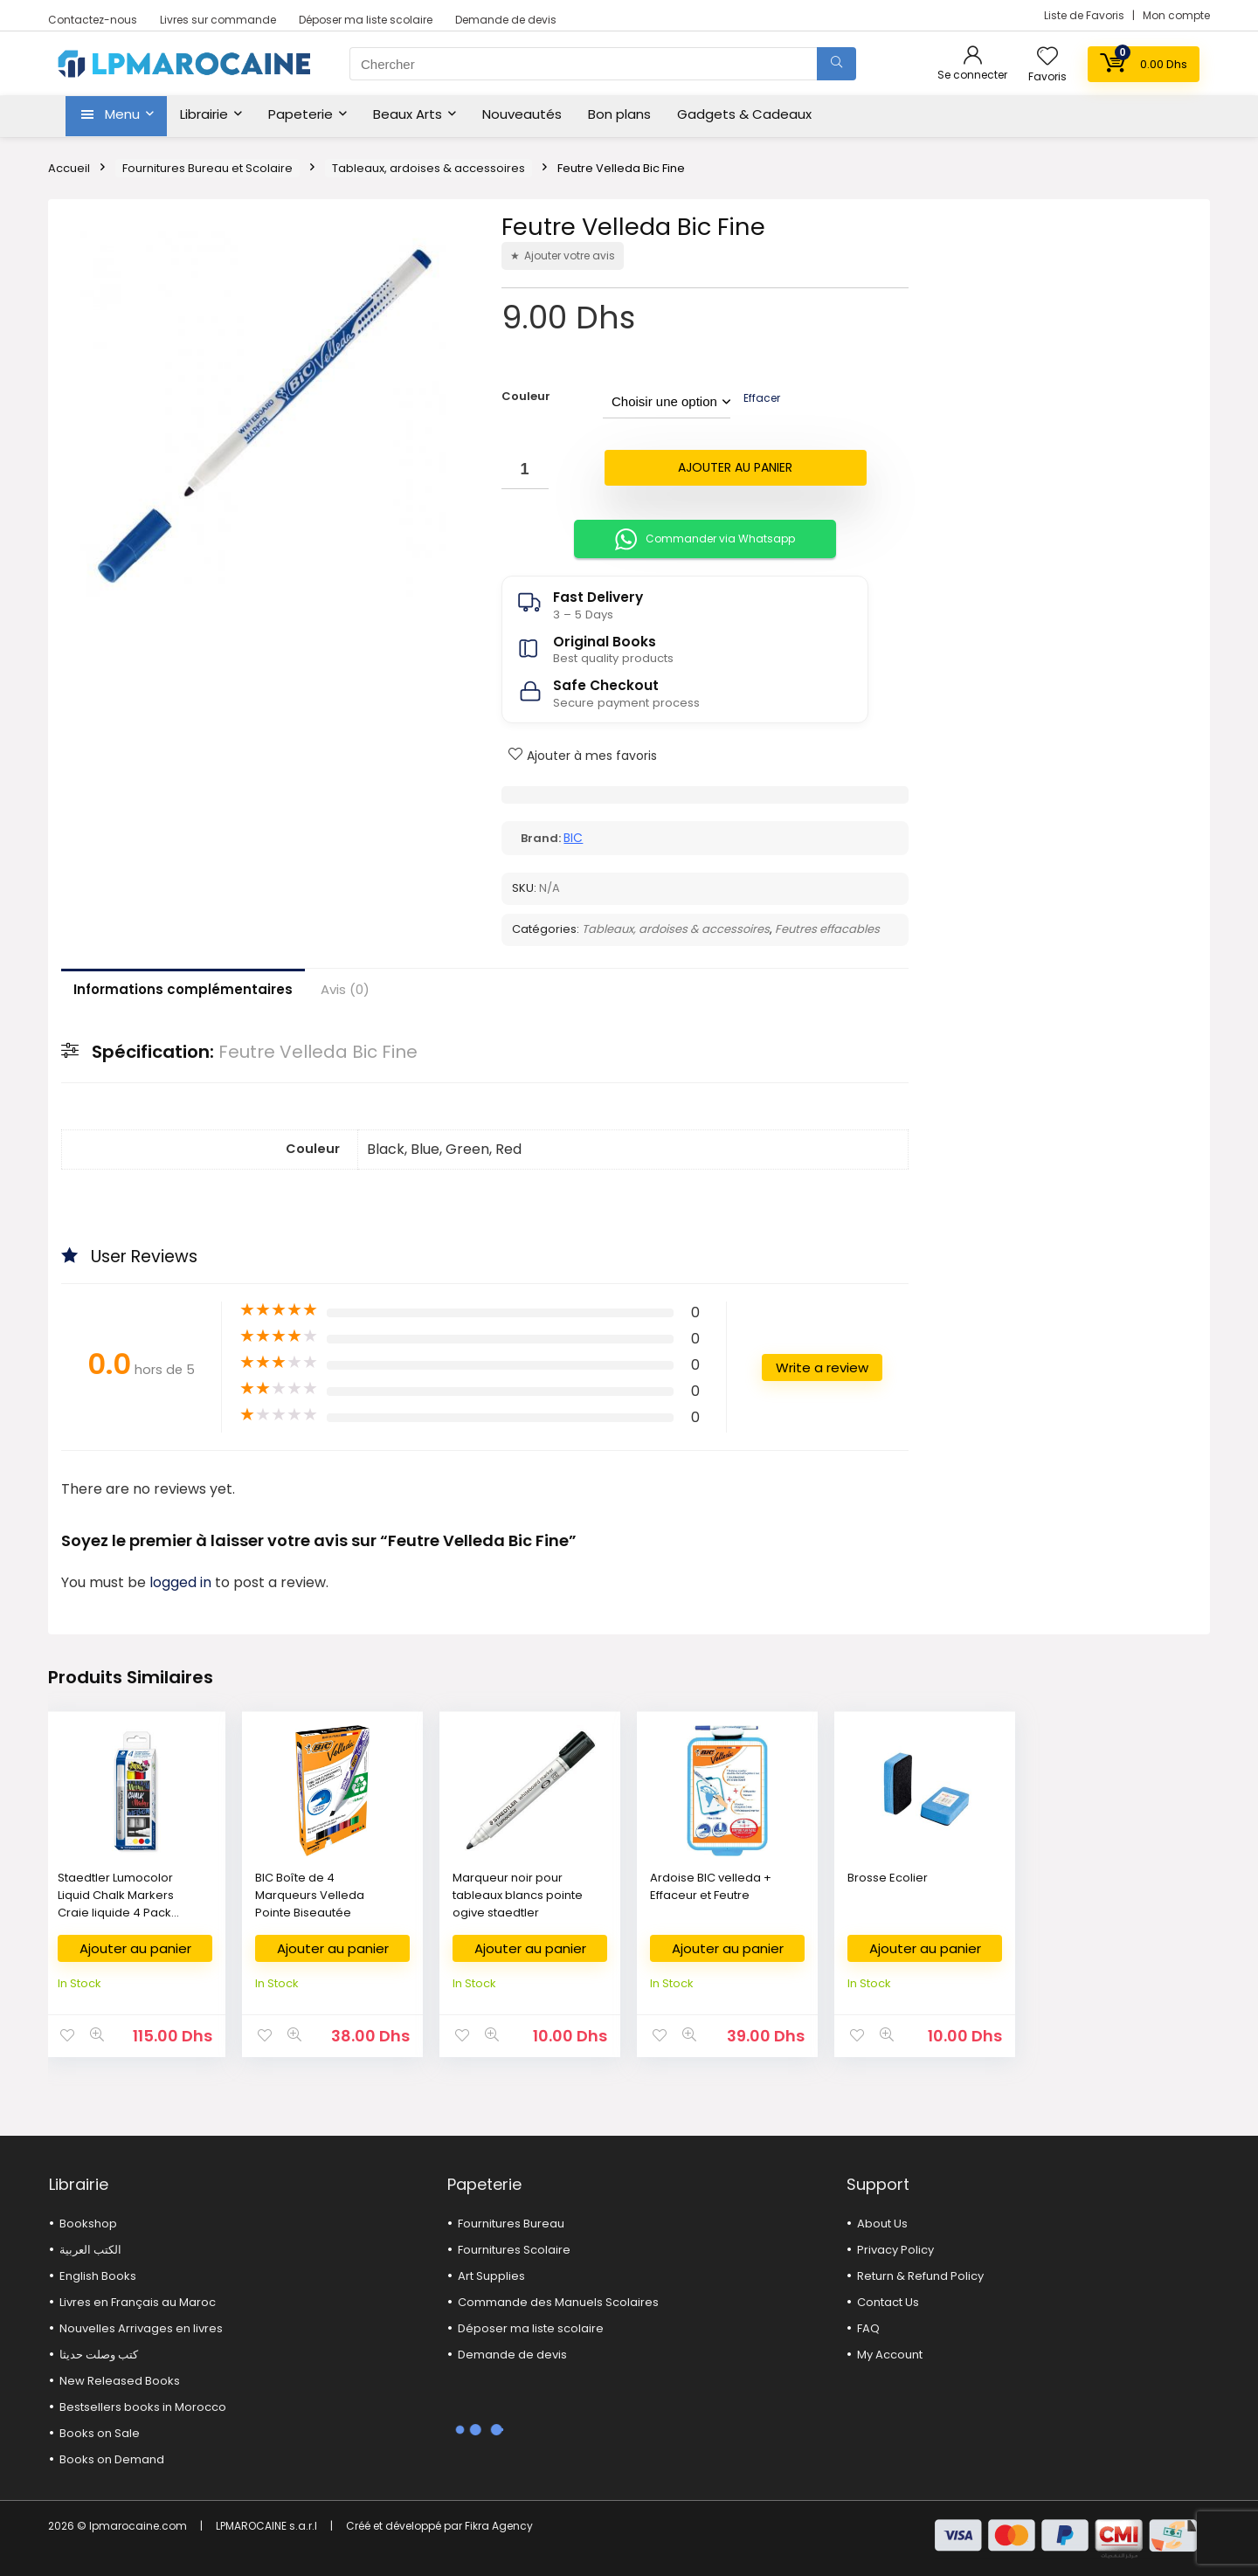  Describe the element at coordinates (98, 2354) in the screenshot. I see `كتب وصلت حديثا` at that location.